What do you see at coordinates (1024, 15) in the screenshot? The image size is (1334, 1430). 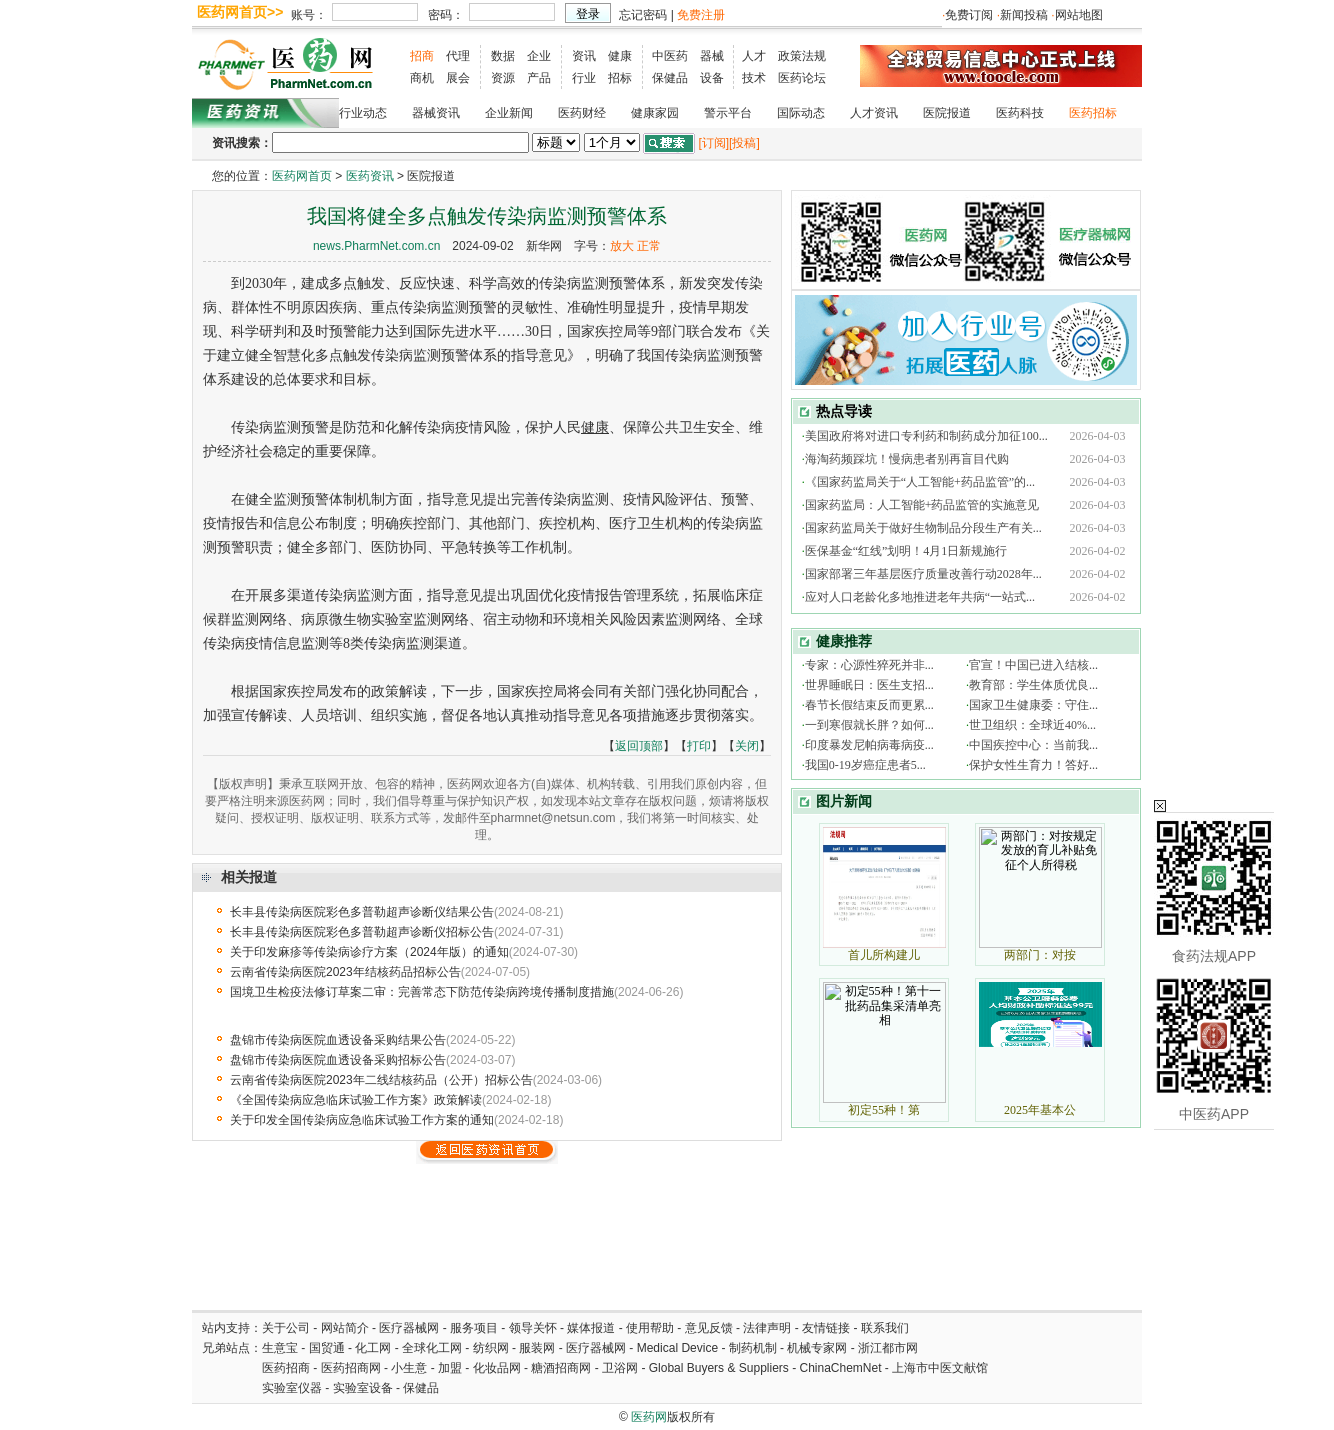 I see `新闻投稿` at bounding box center [1024, 15].